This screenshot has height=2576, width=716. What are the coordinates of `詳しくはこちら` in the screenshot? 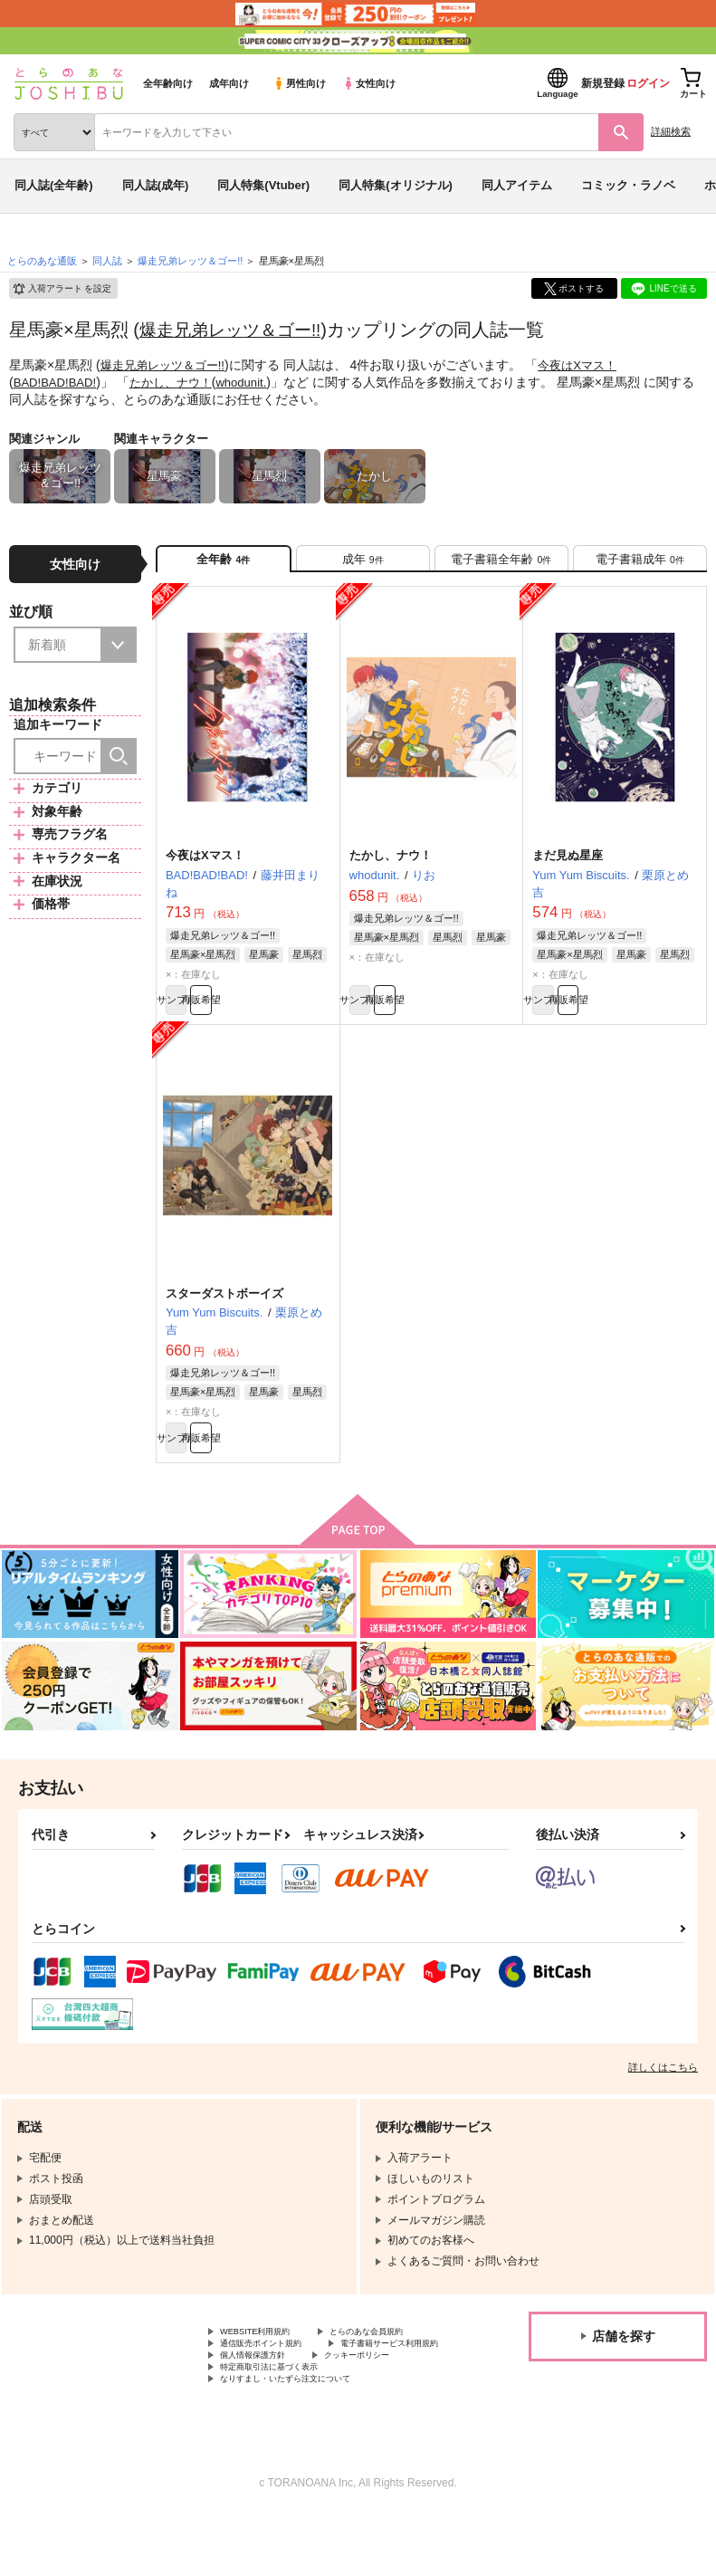 It's located at (663, 2095).